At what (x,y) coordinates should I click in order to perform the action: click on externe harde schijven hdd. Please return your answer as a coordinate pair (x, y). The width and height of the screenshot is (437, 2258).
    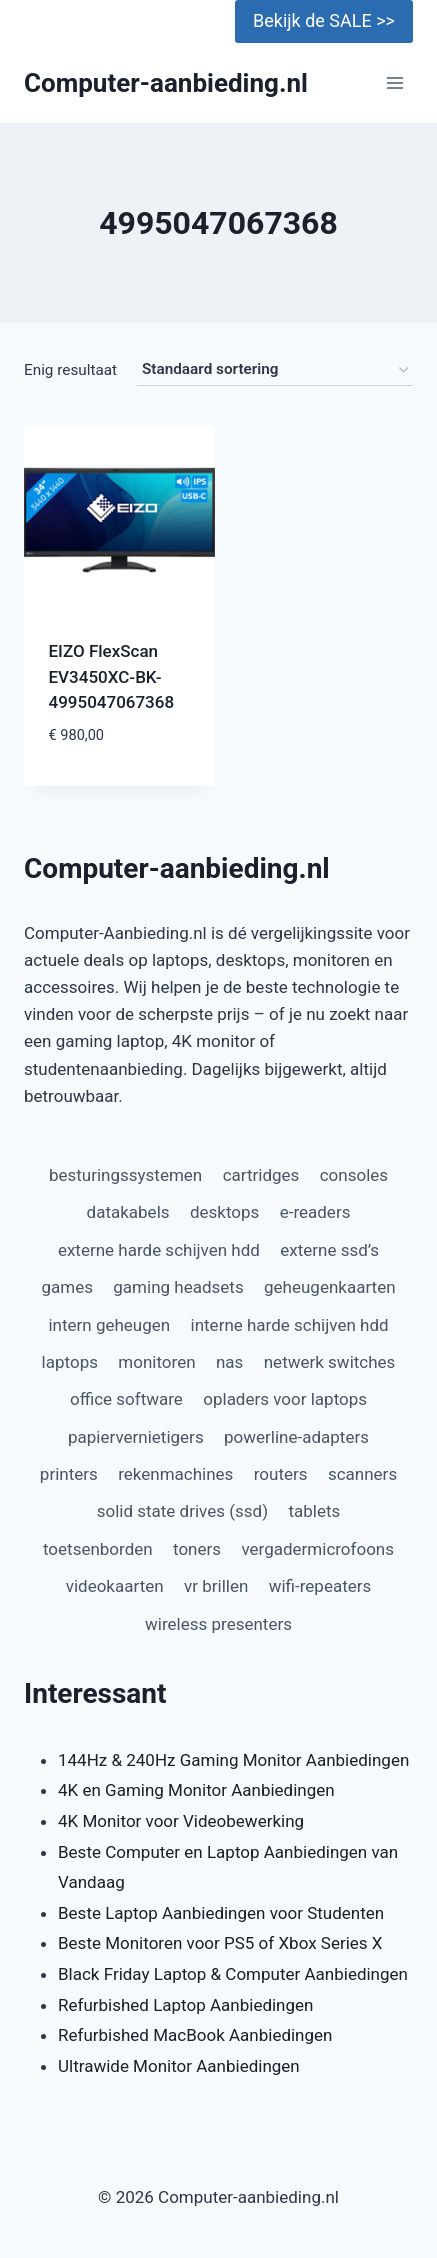
    Looking at the image, I should click on (159, 1250).